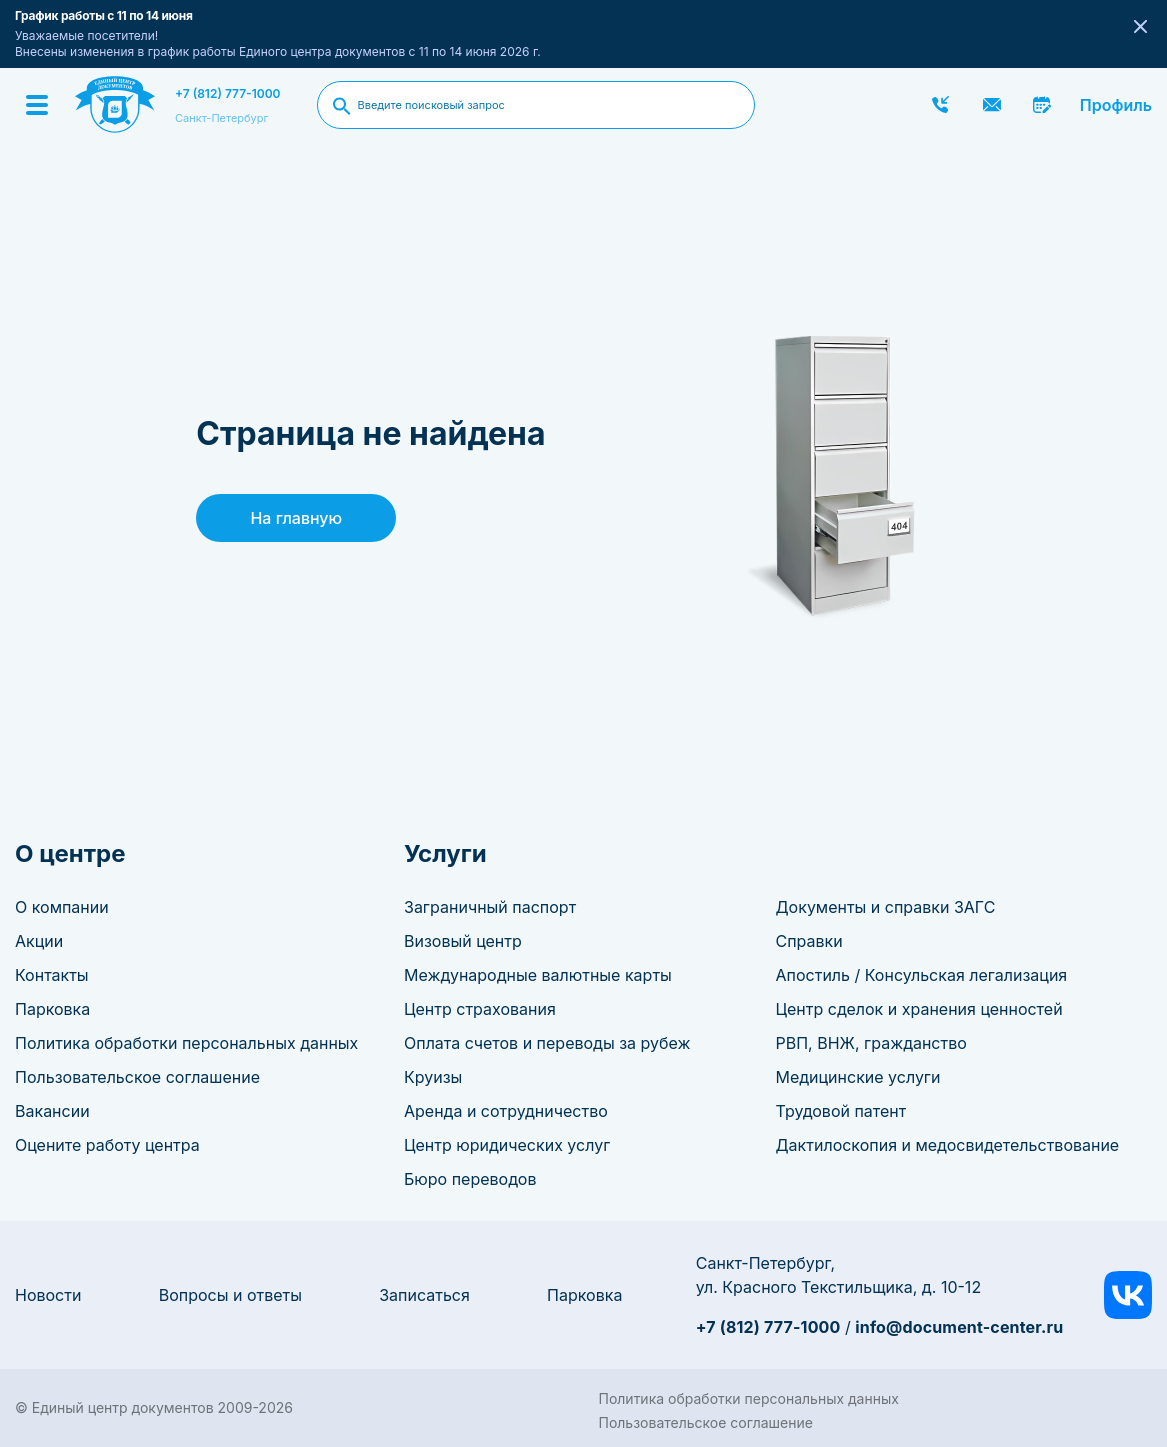  Describe the element at coordinates (959, 1327) in the screenshot. I see `info@document-center.ru` at that location.